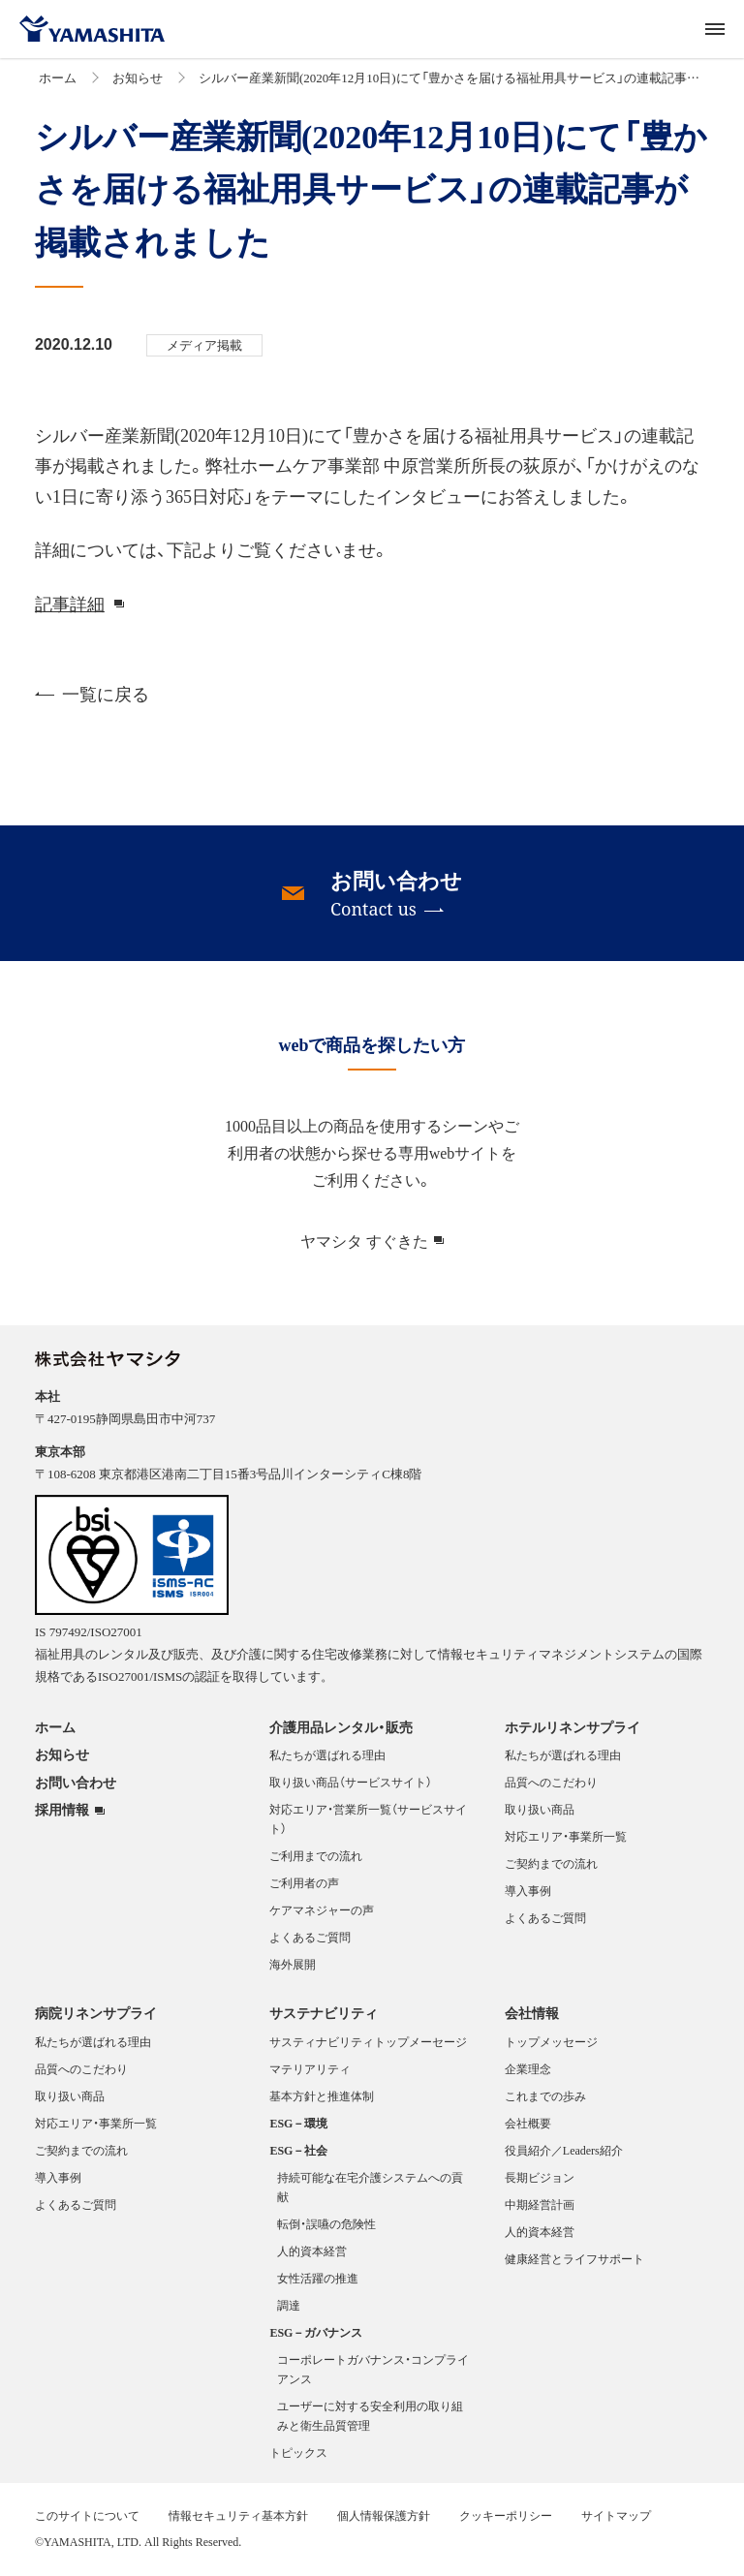 The height and width of the screenshot is (2576, 744). Describe the element at coordinates (310, 2068) in the screenshot. I see `マテリアリティ` at that location.